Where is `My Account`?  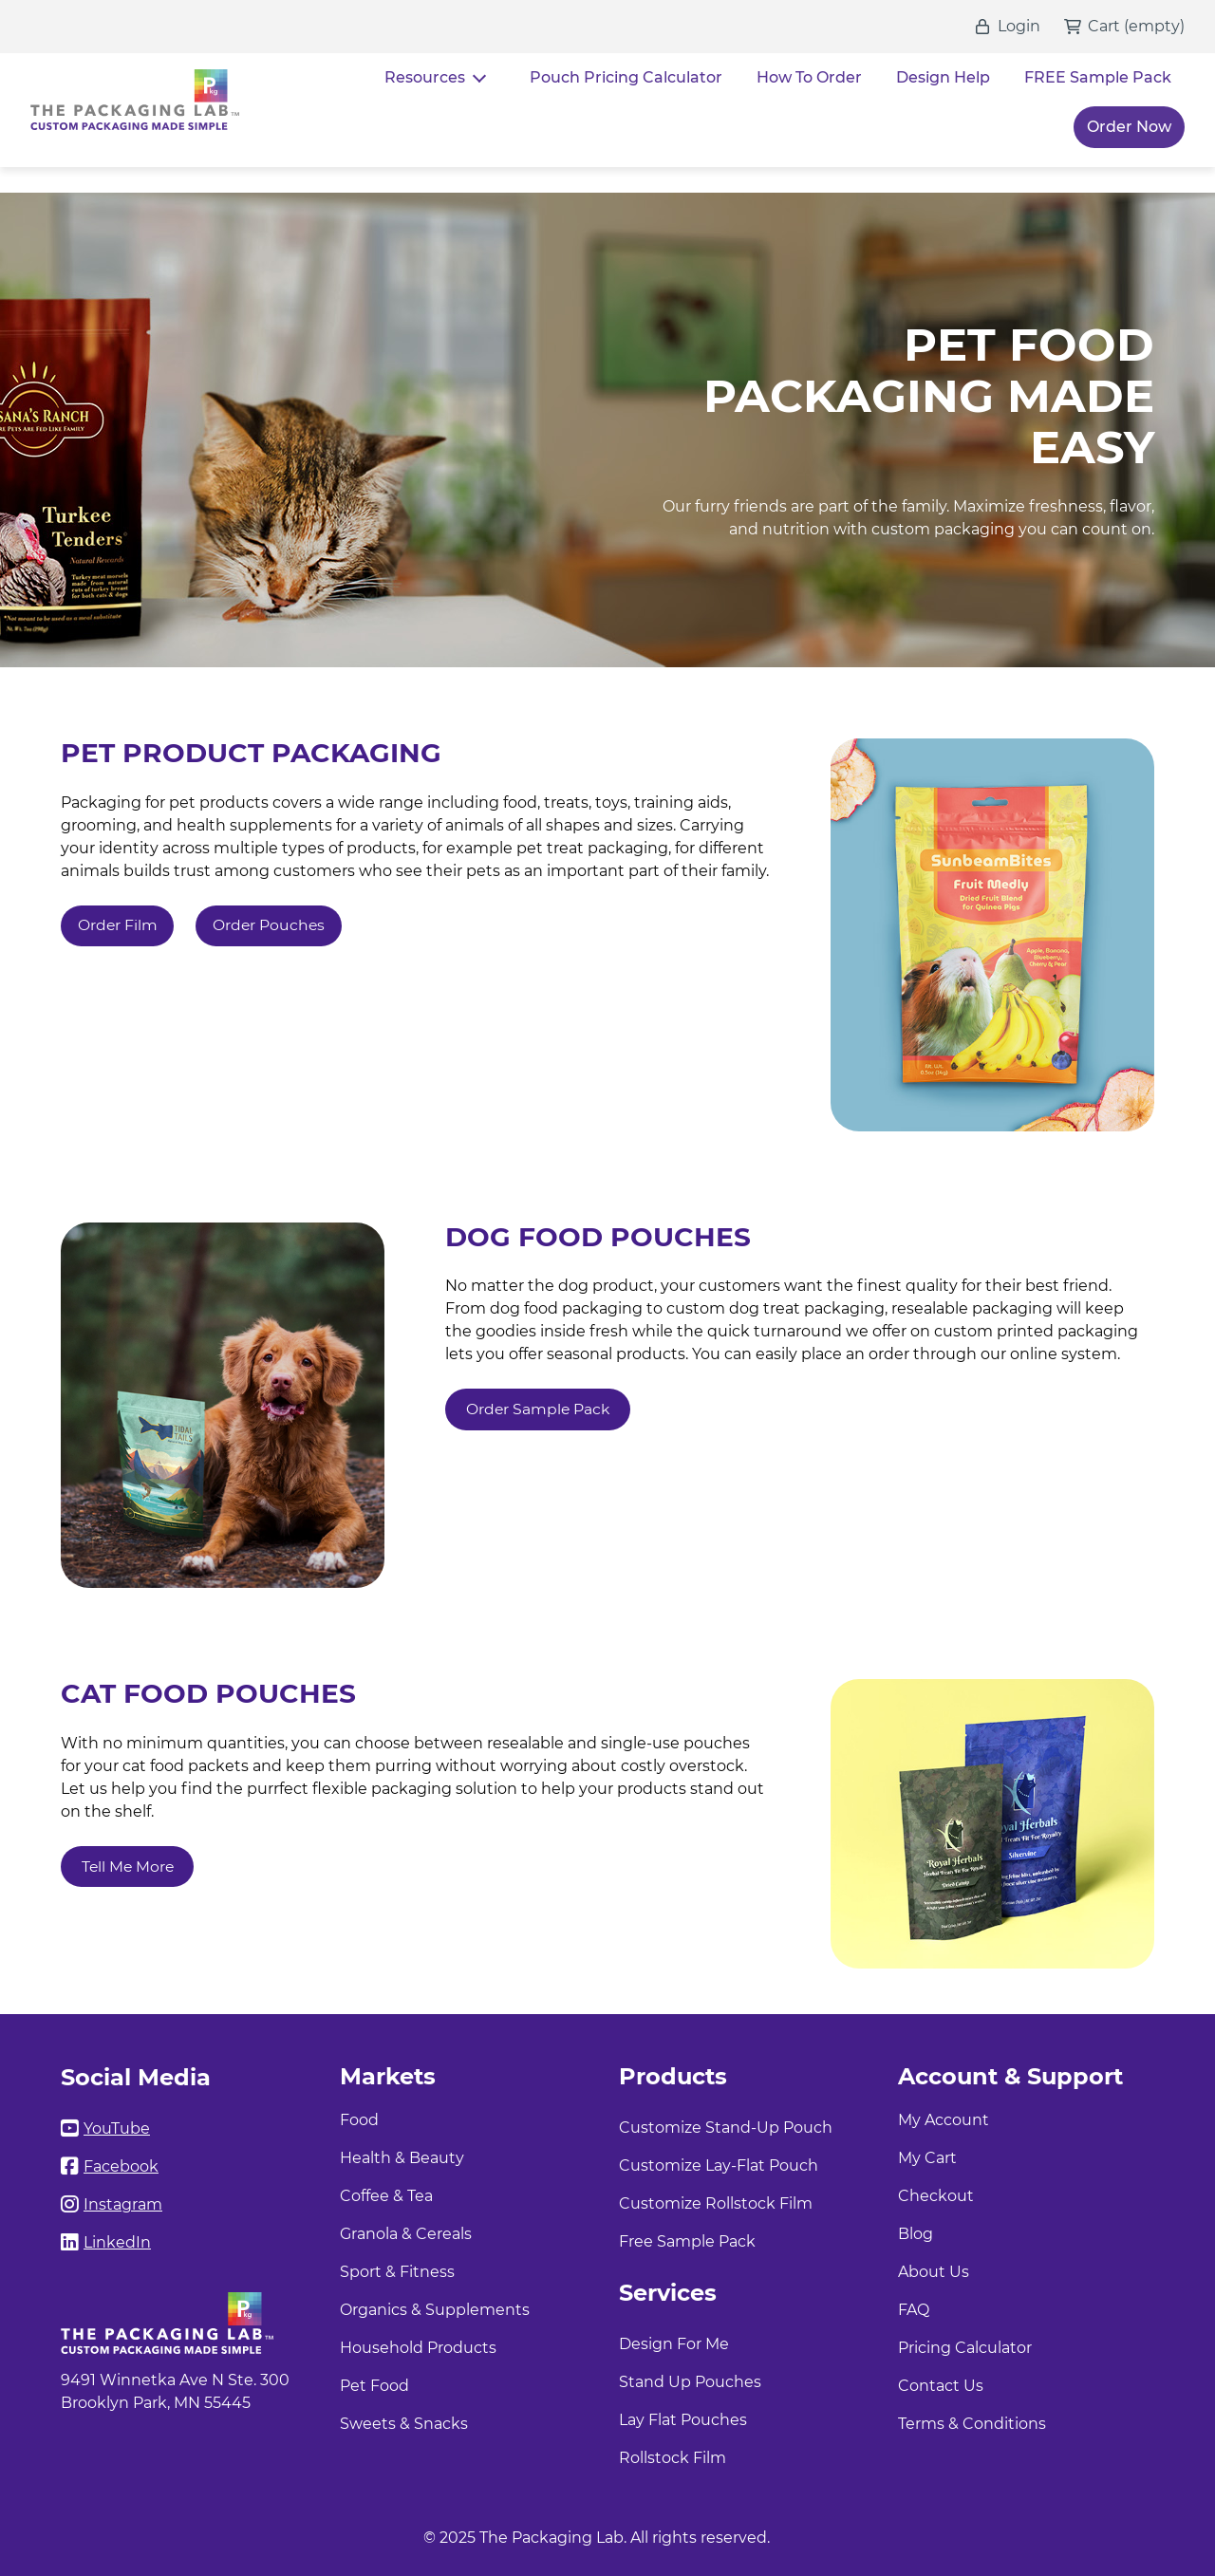 My Account is located at coordinates (943, 2120).